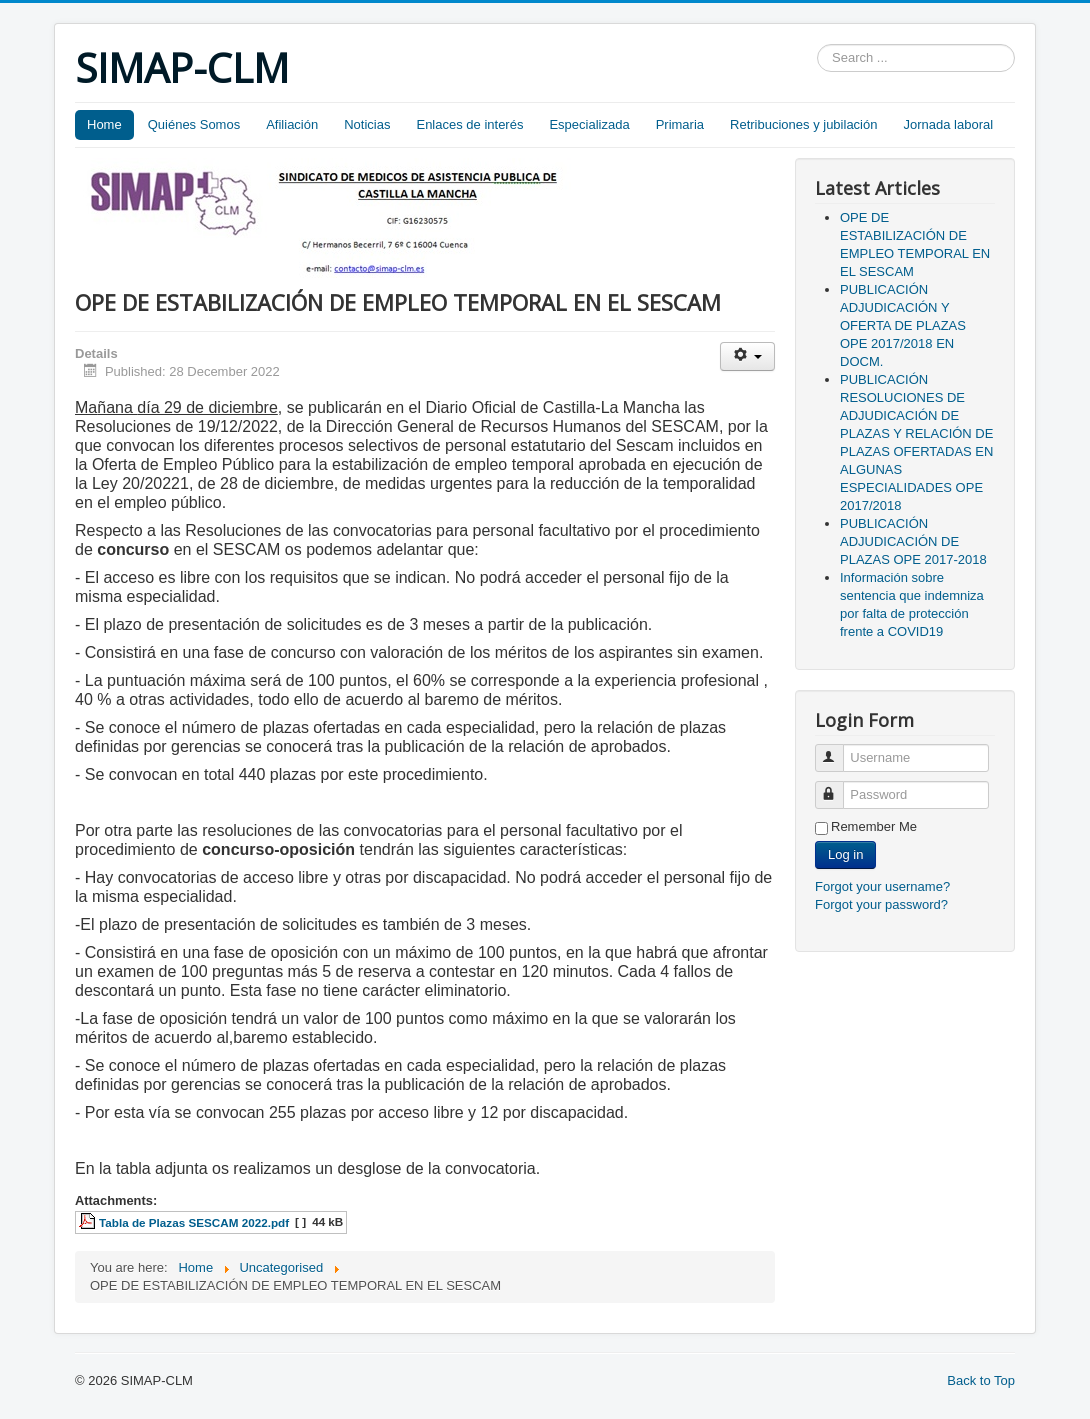 Image resolution: width=1090 pixels, height=1419 pixels. I want to click on Afiliación, so click(292, 124).